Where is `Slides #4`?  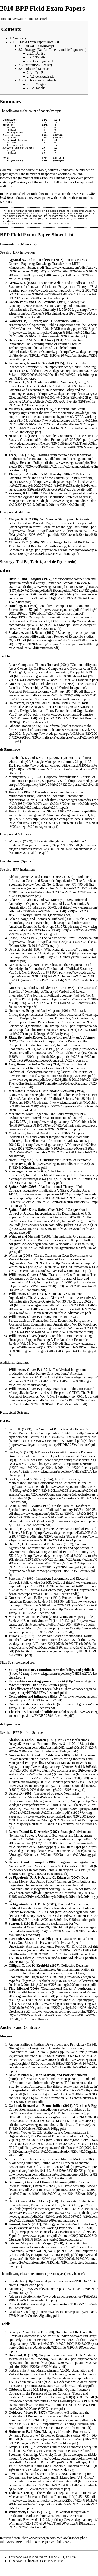
Slides #4 is located at coordinates (73, 1546).